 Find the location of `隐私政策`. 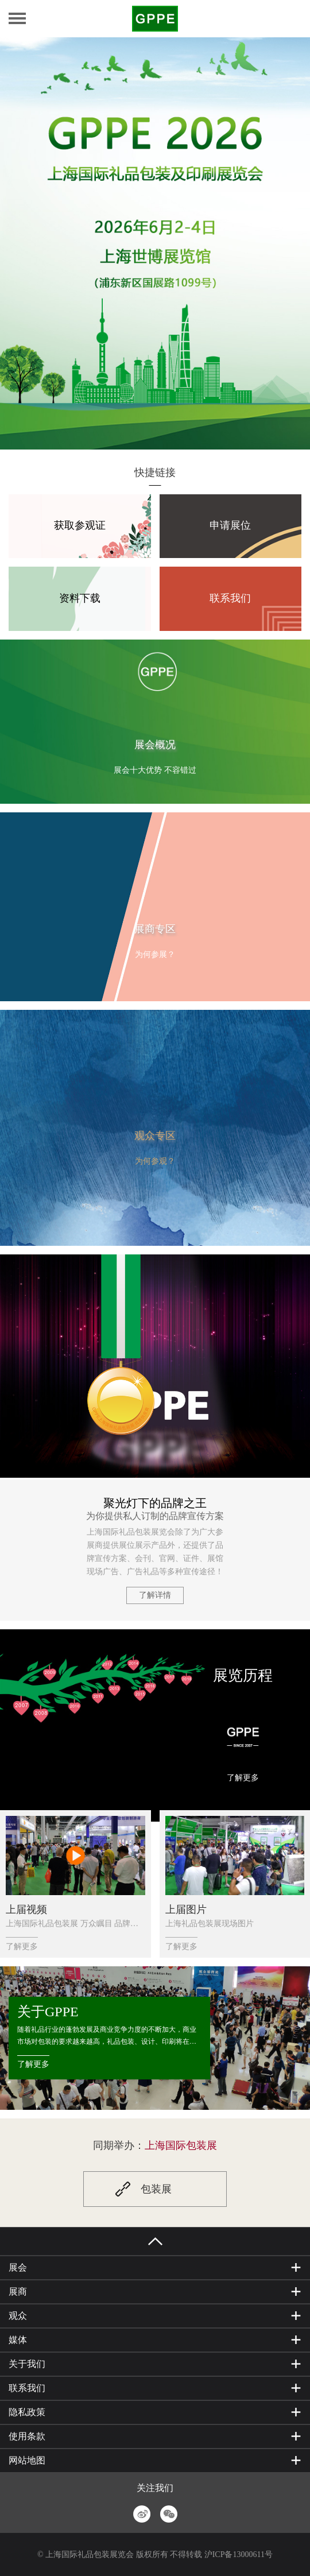

隐私政策 is located at coordinates (27, 2412).